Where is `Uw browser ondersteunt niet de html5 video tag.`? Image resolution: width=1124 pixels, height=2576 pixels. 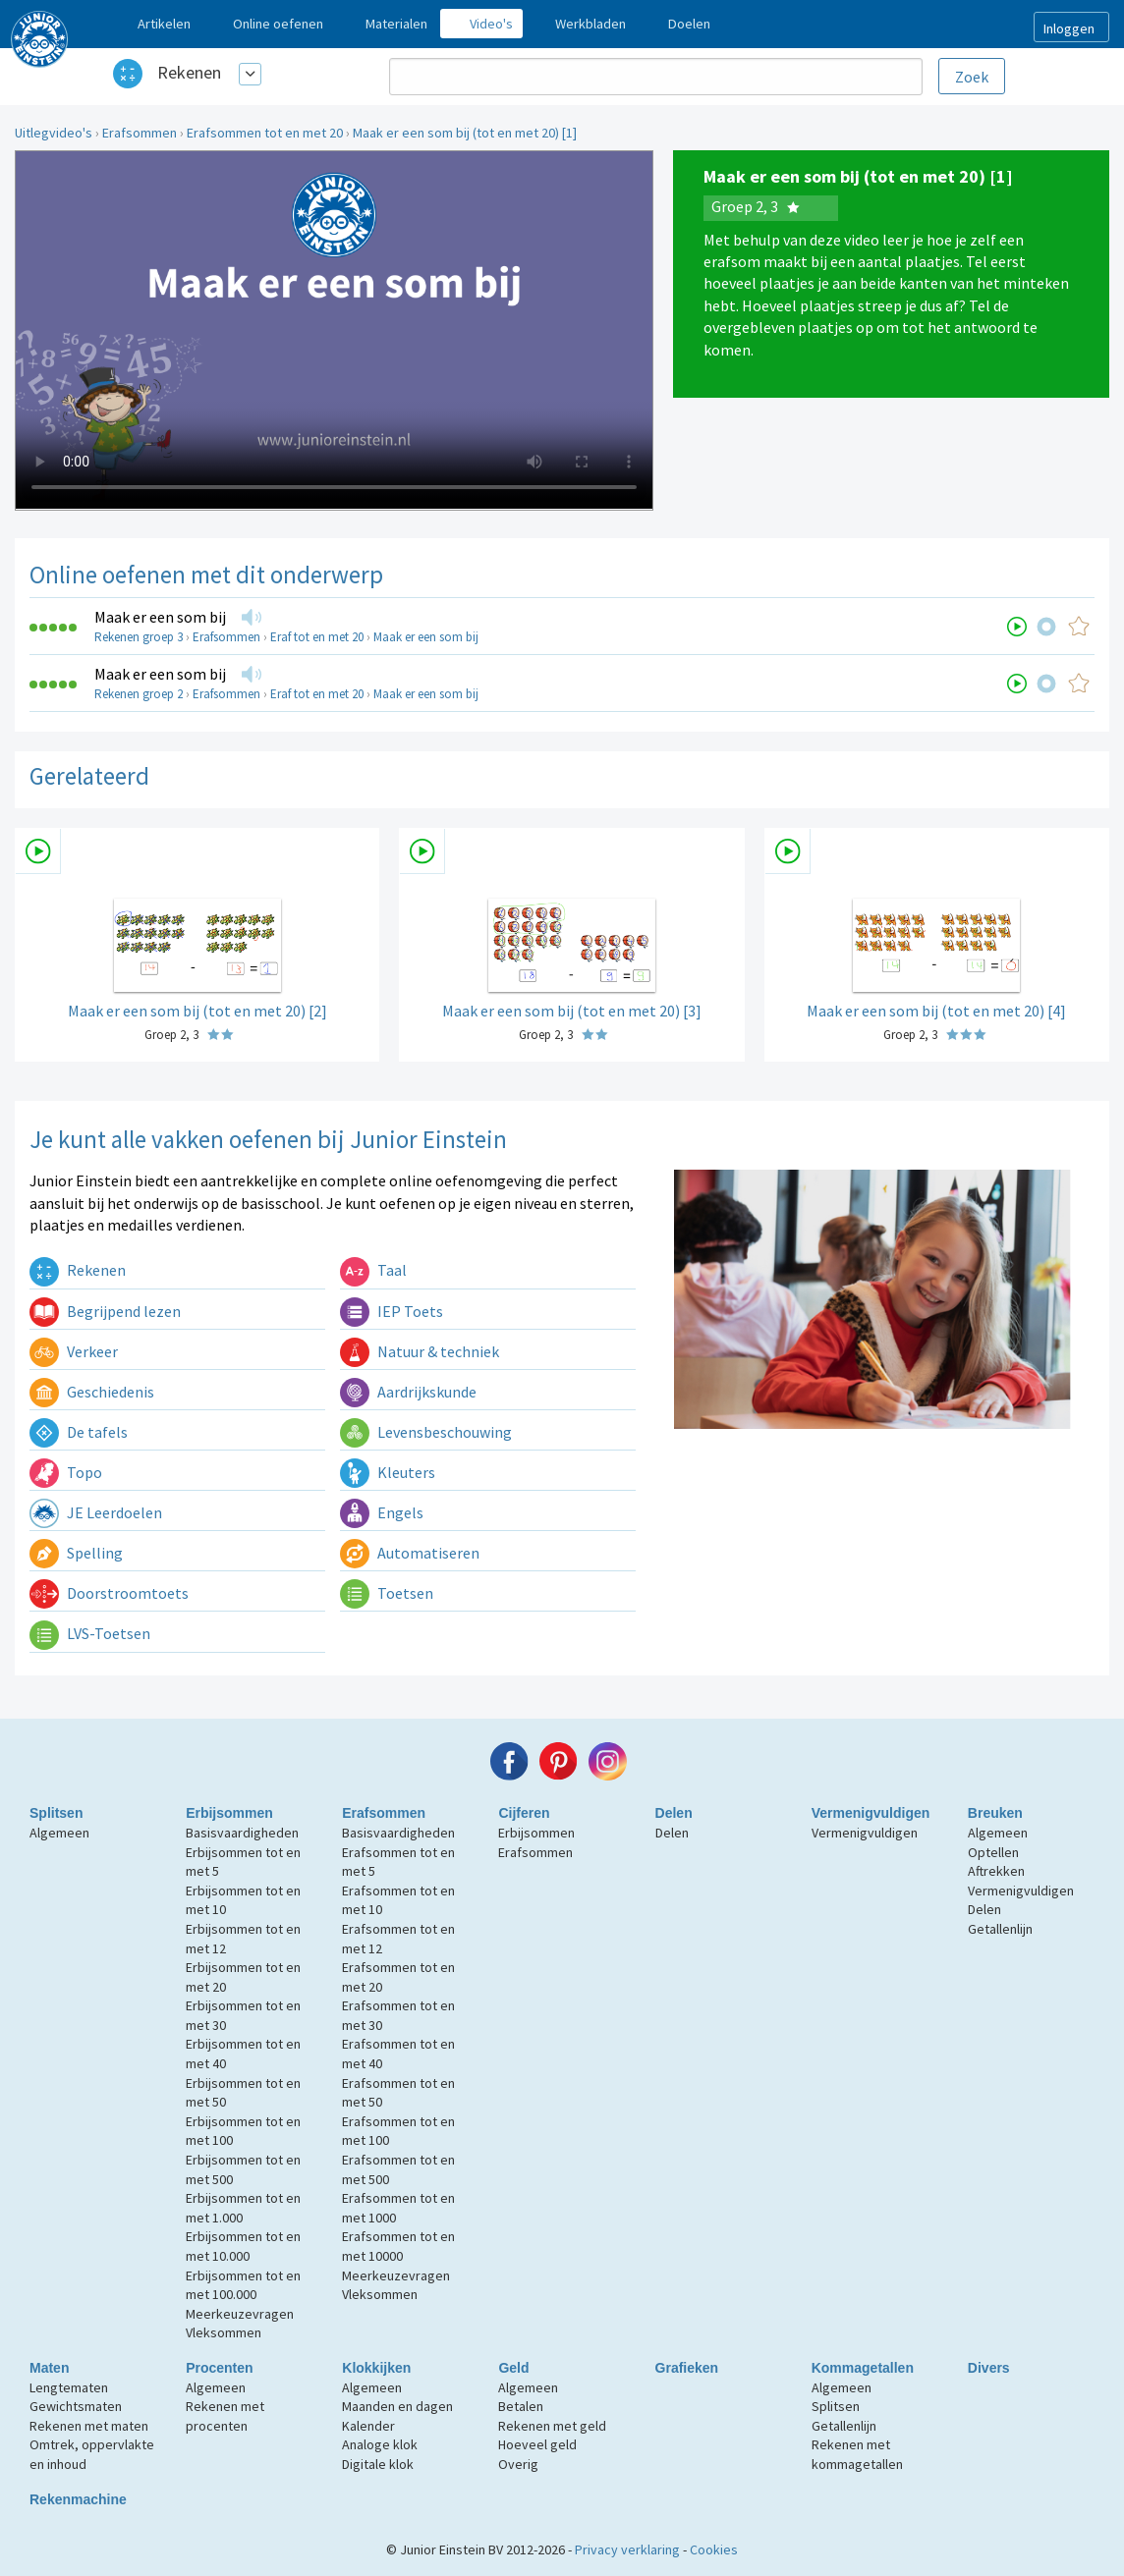 Uw browser ondersteunt niet de html5 video tag. is located at coordinates (334, 330).